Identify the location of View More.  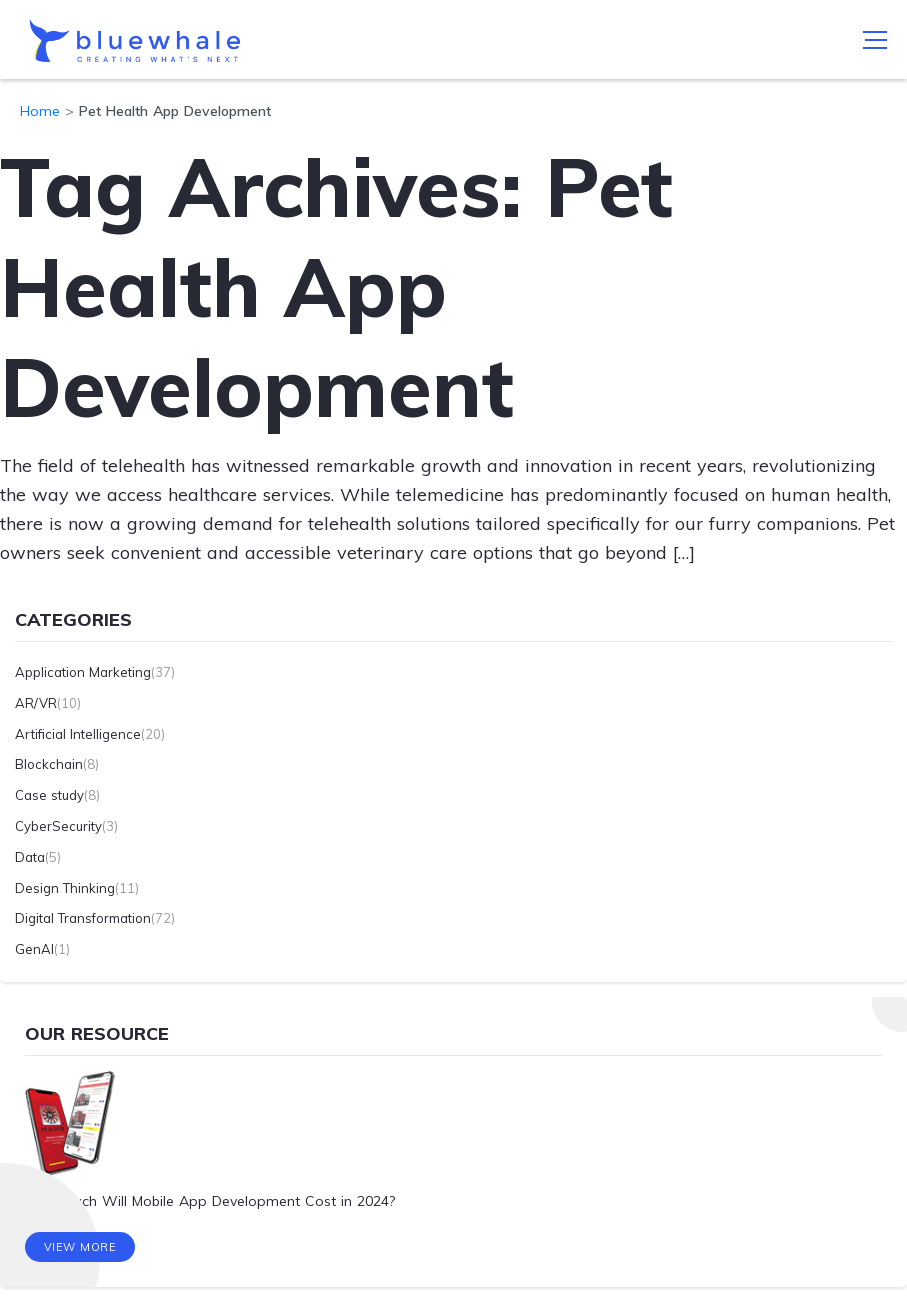
(80, 1247).